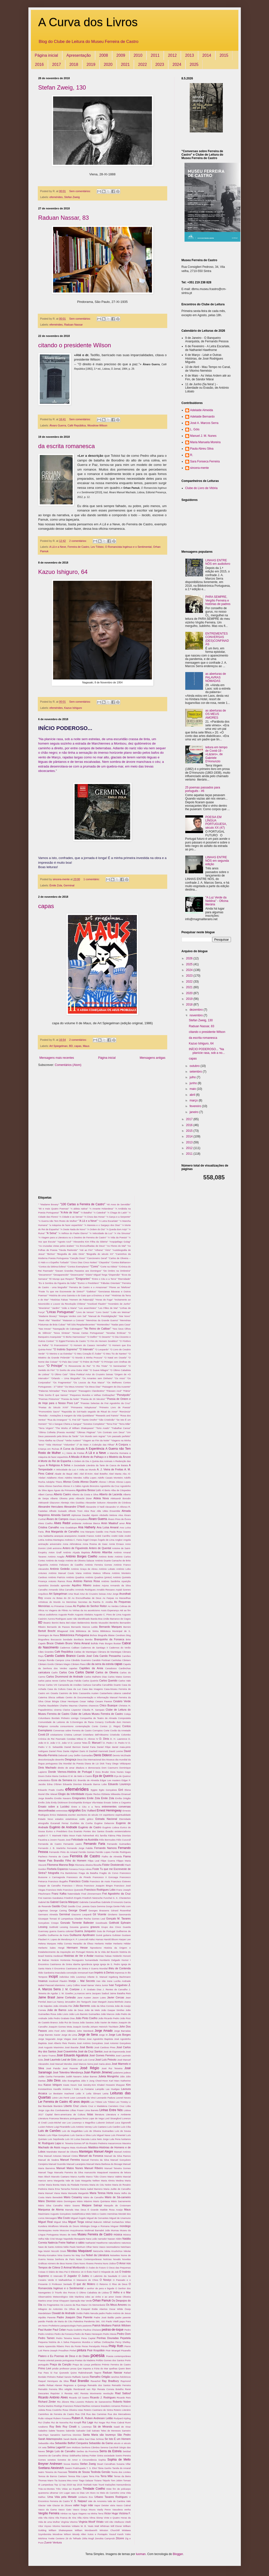 The image size is (269, 2576). I want to click on 2015, so click(224, 55).